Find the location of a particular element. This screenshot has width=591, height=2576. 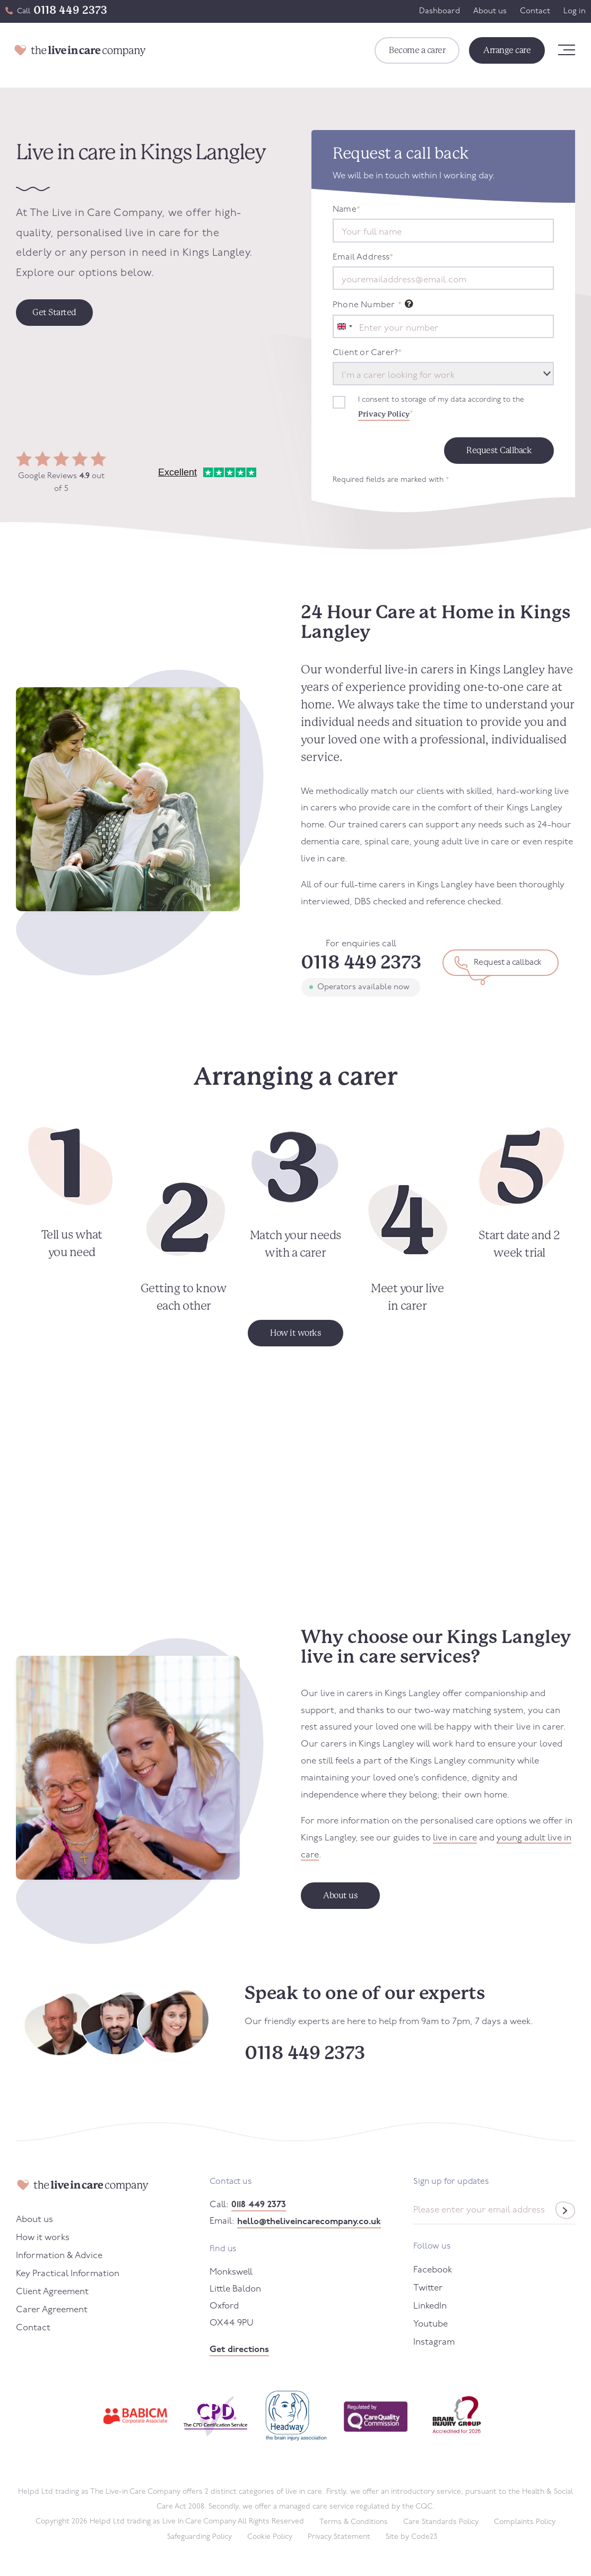

Care Standards Policy is located at coordinates (441, 2522).